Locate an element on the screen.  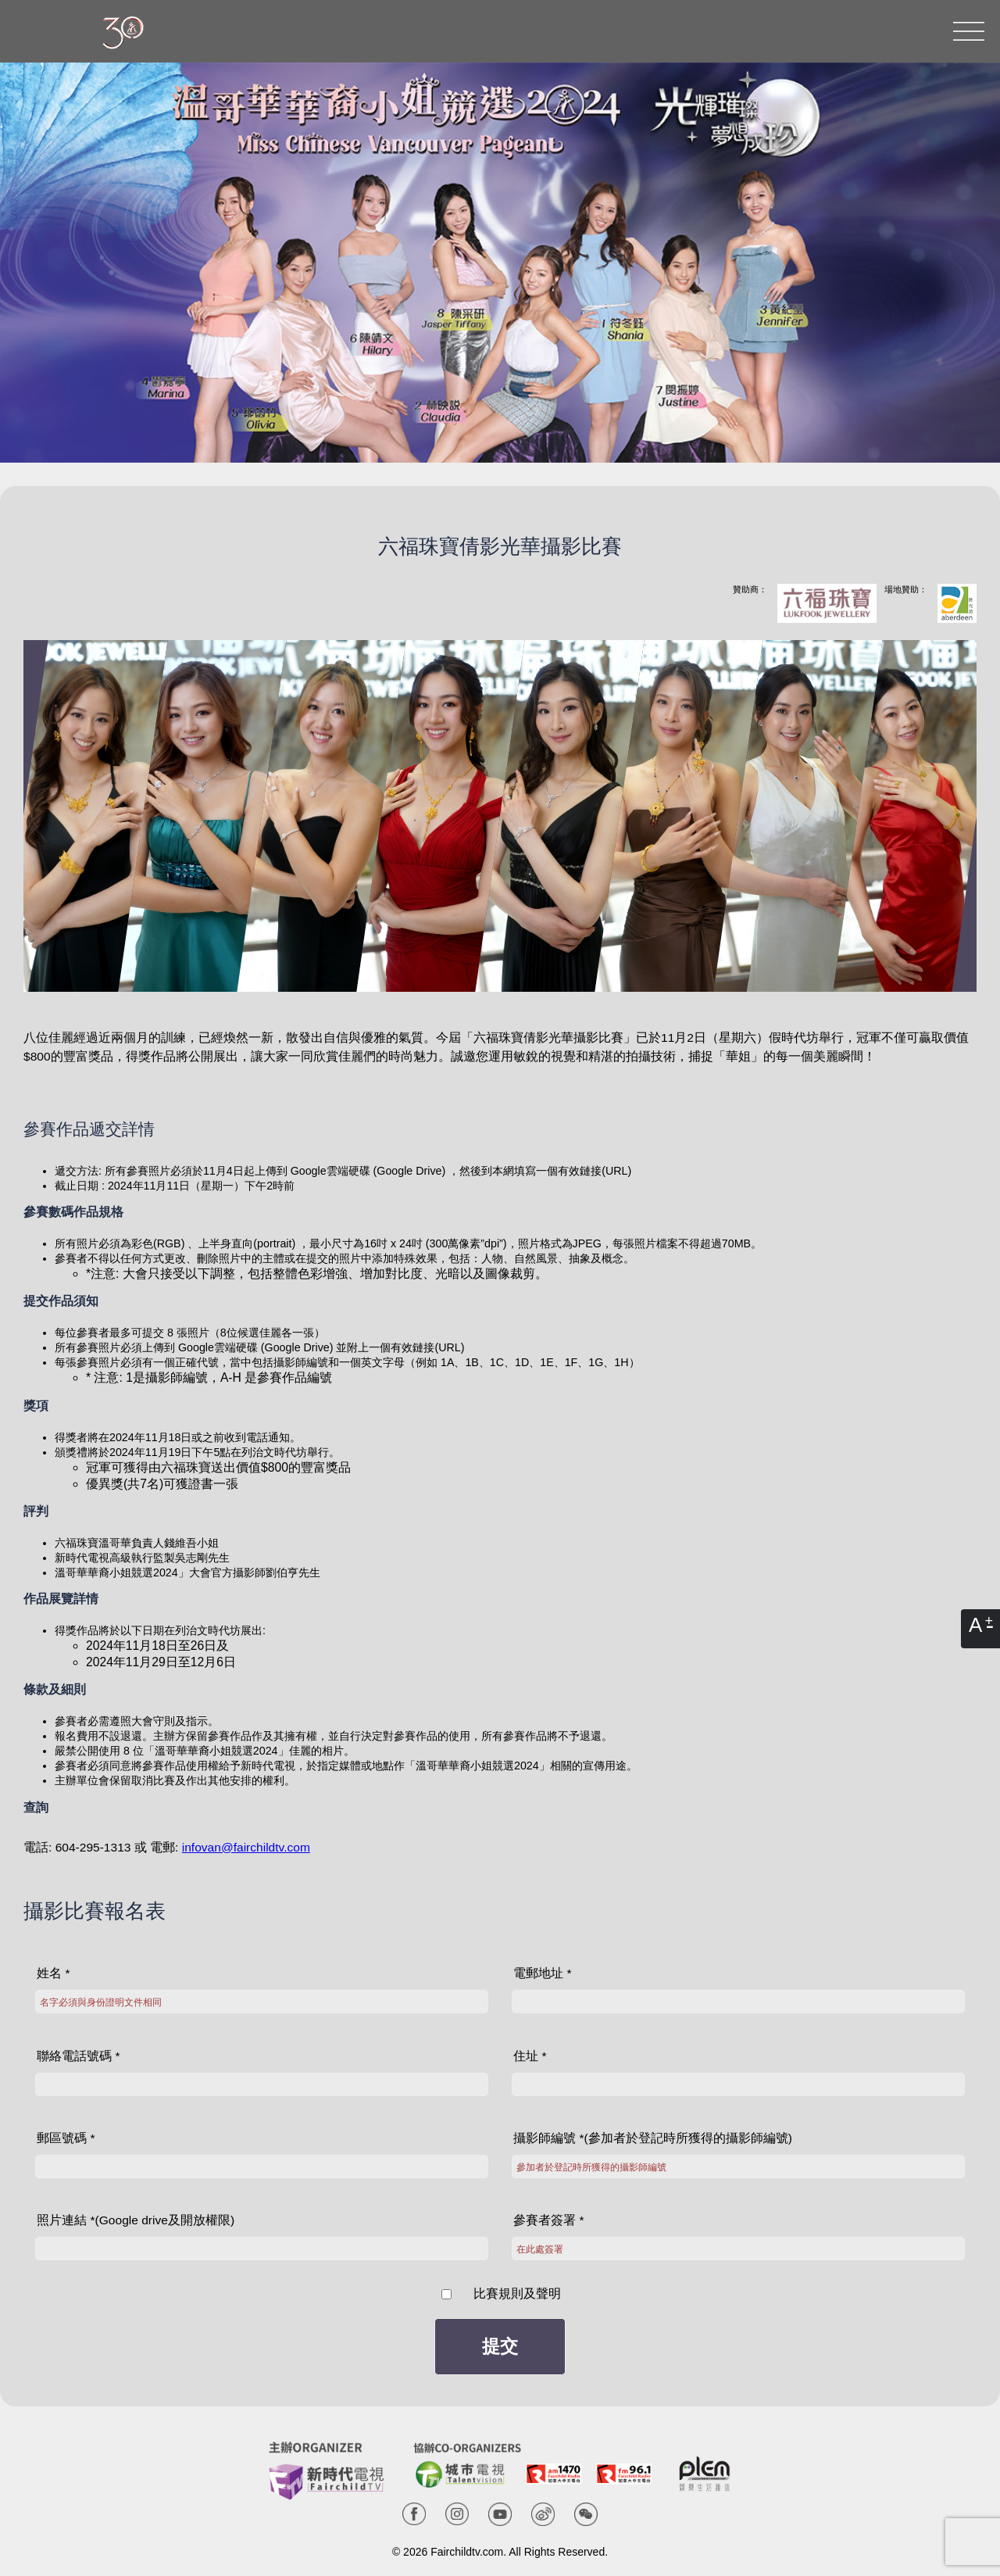
姓名 * is located at coordinates (53, 1973).